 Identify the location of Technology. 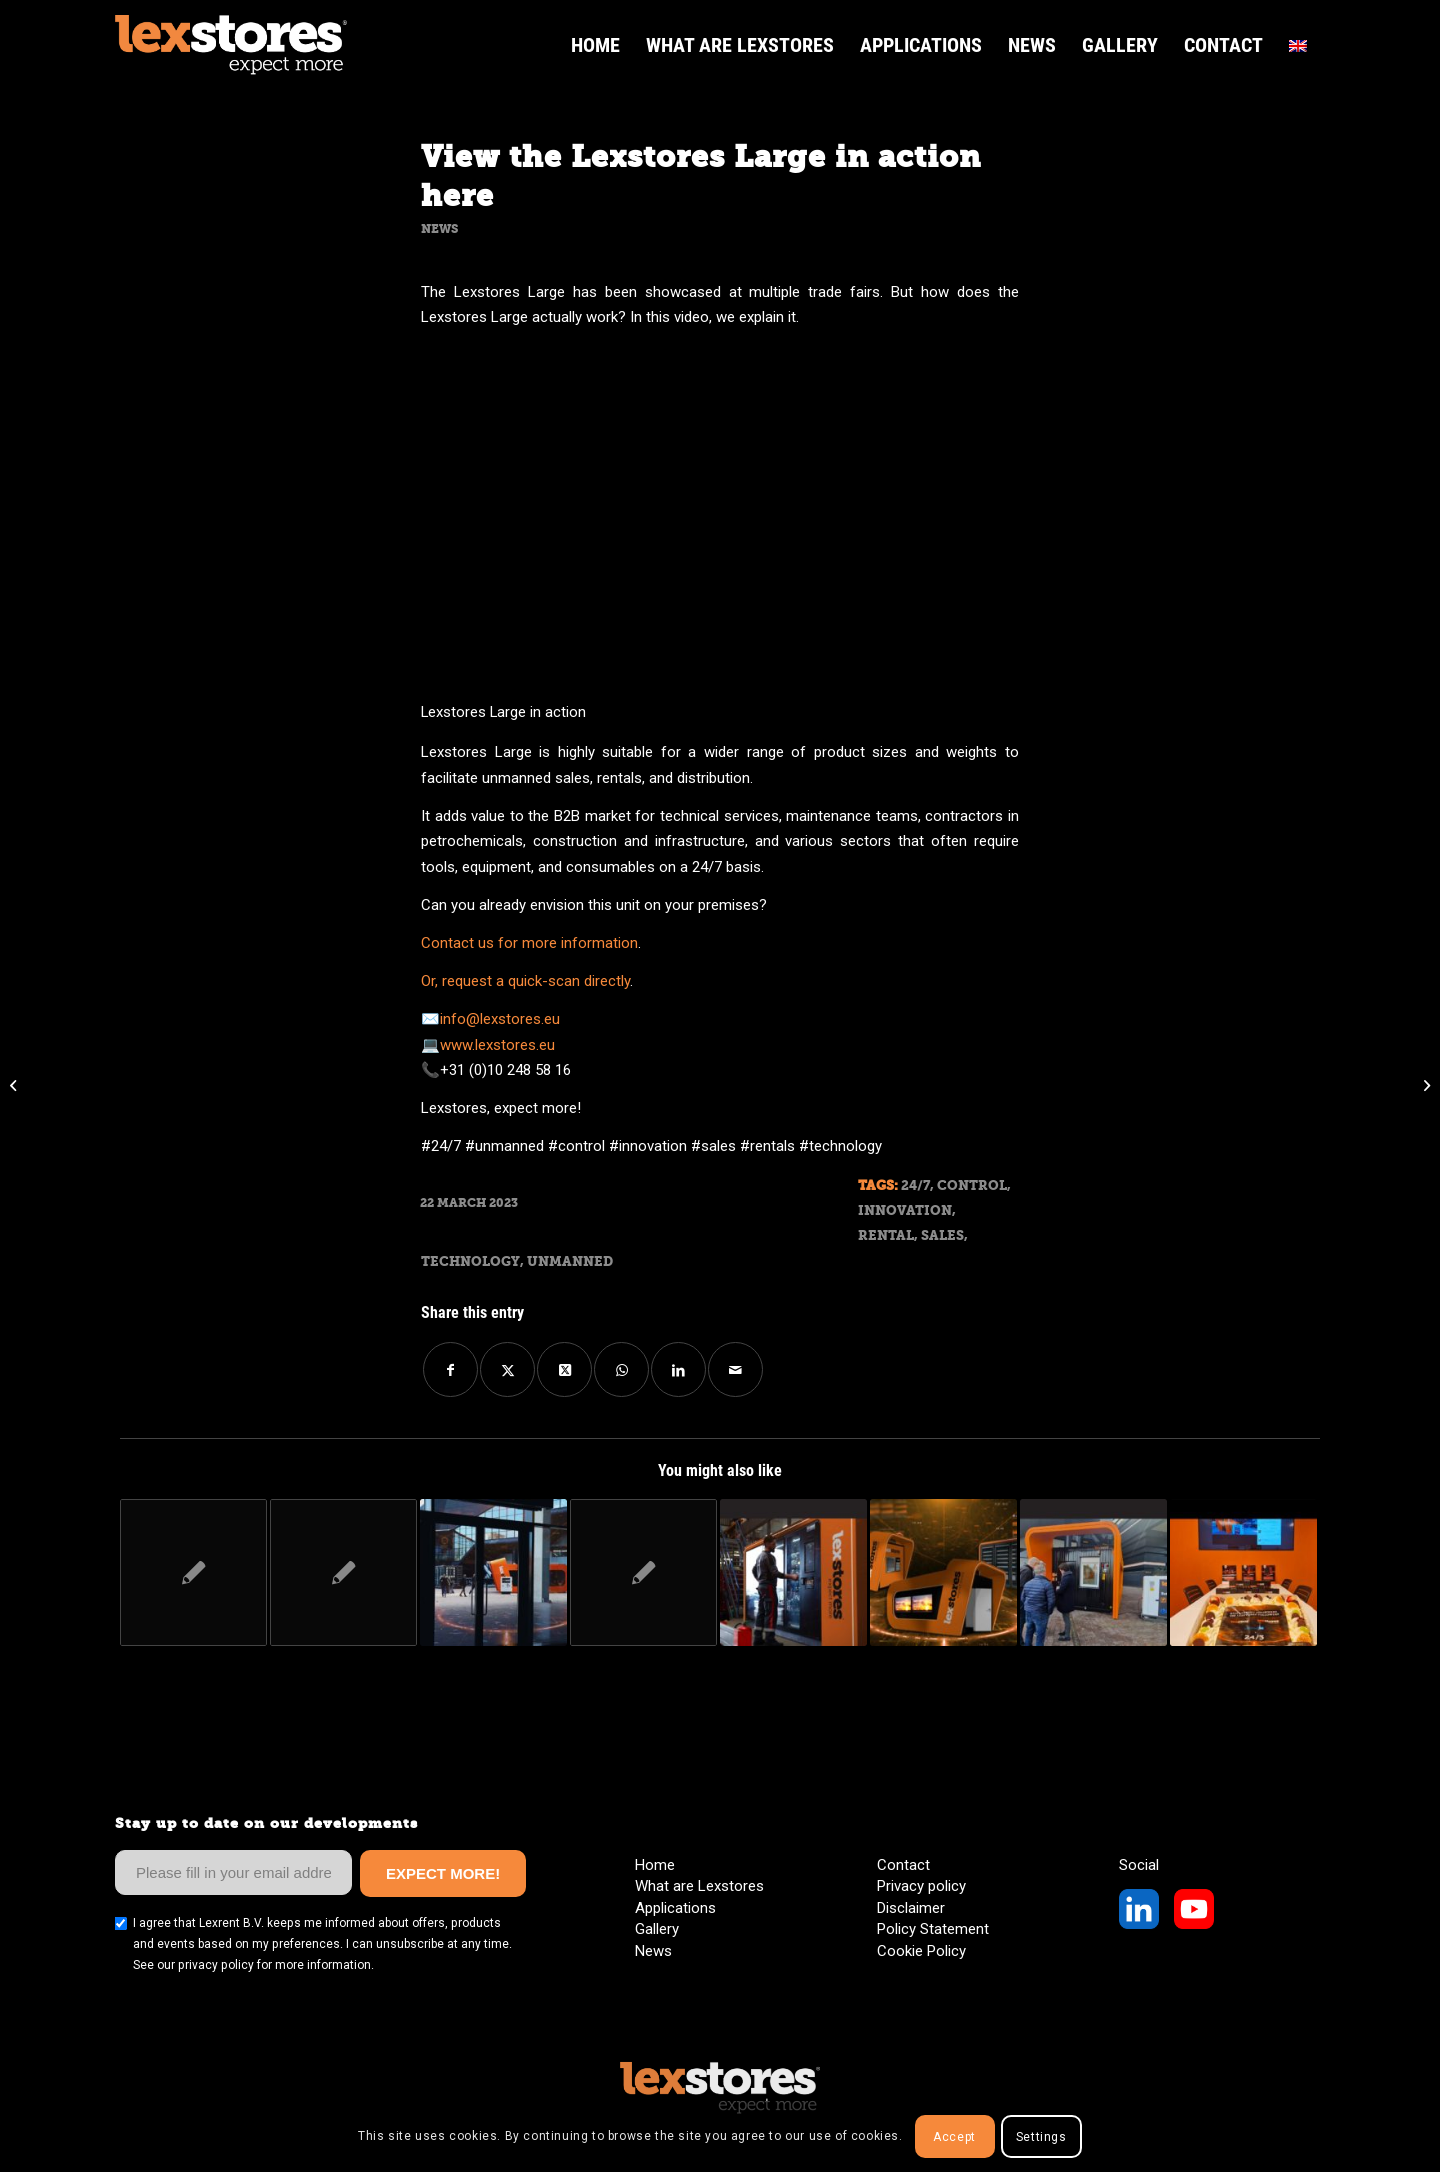
(470, 1261).